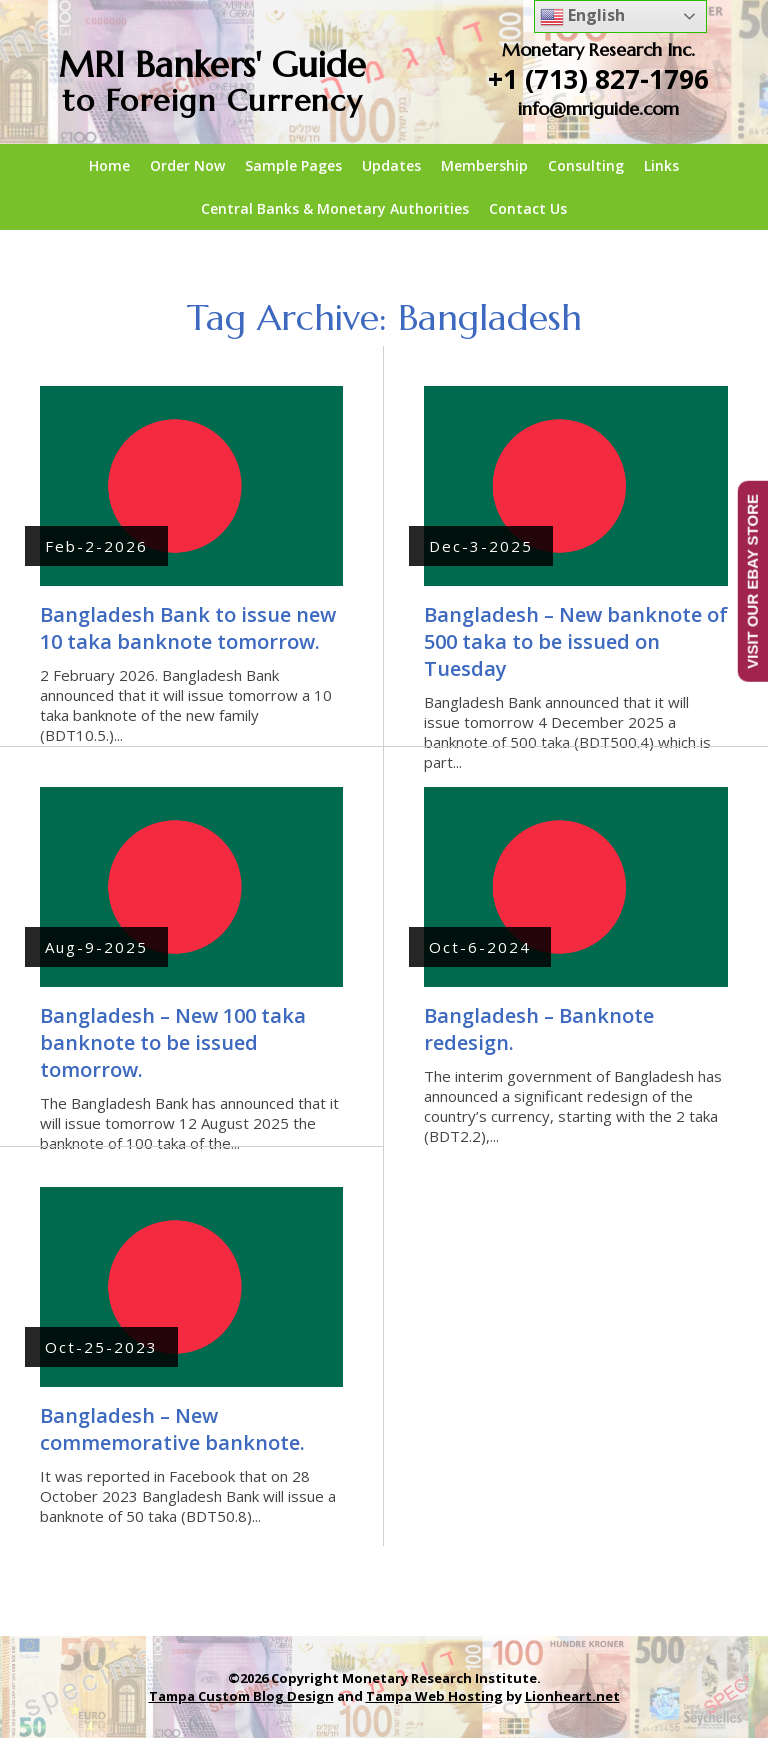 The width and height of the screenshot is (768, 1738). Describe the element at coordinates (661, 165) in the screenshot. I see `Links` at that location.